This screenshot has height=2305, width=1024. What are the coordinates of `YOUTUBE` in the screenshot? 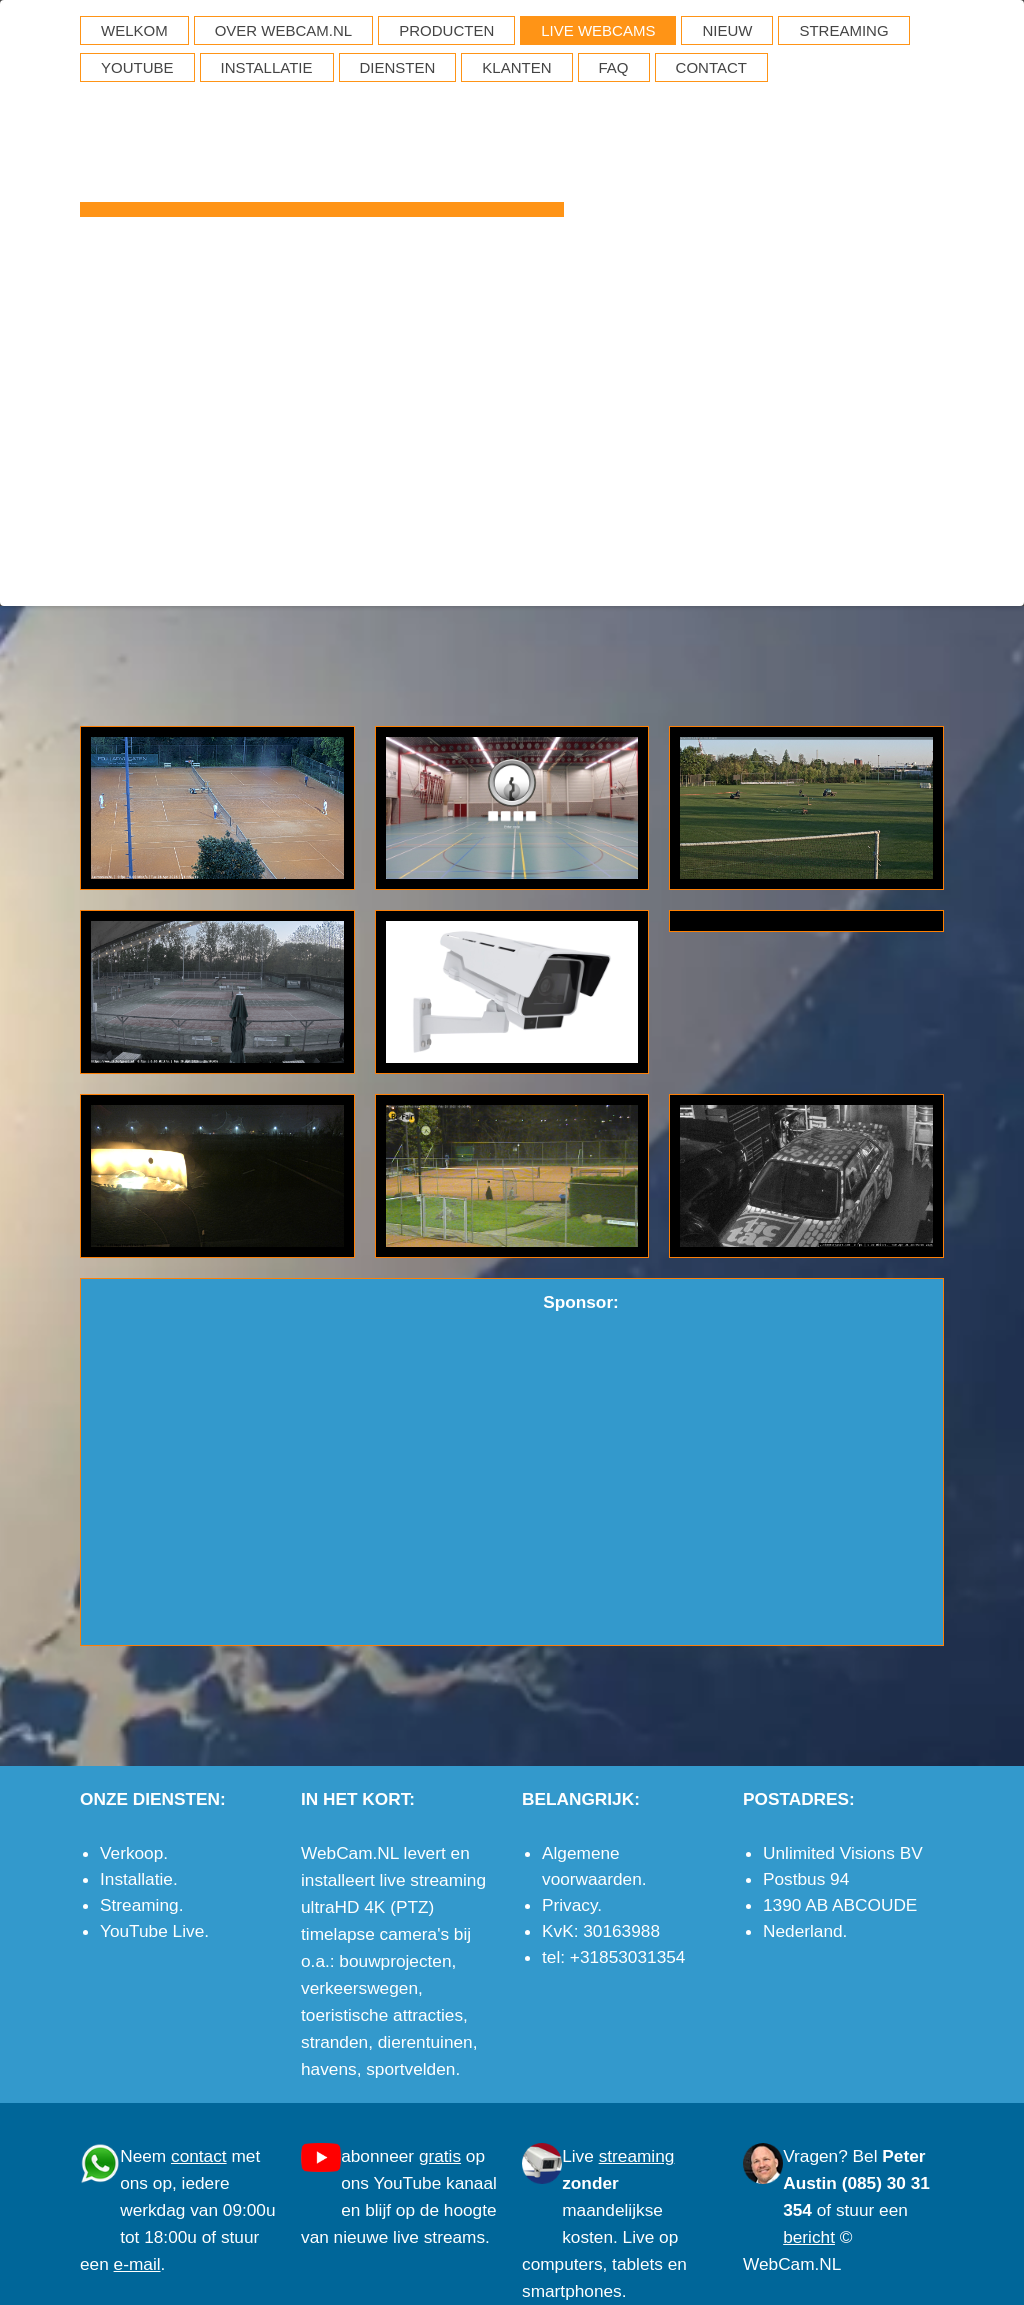 It's located at (137, 67).